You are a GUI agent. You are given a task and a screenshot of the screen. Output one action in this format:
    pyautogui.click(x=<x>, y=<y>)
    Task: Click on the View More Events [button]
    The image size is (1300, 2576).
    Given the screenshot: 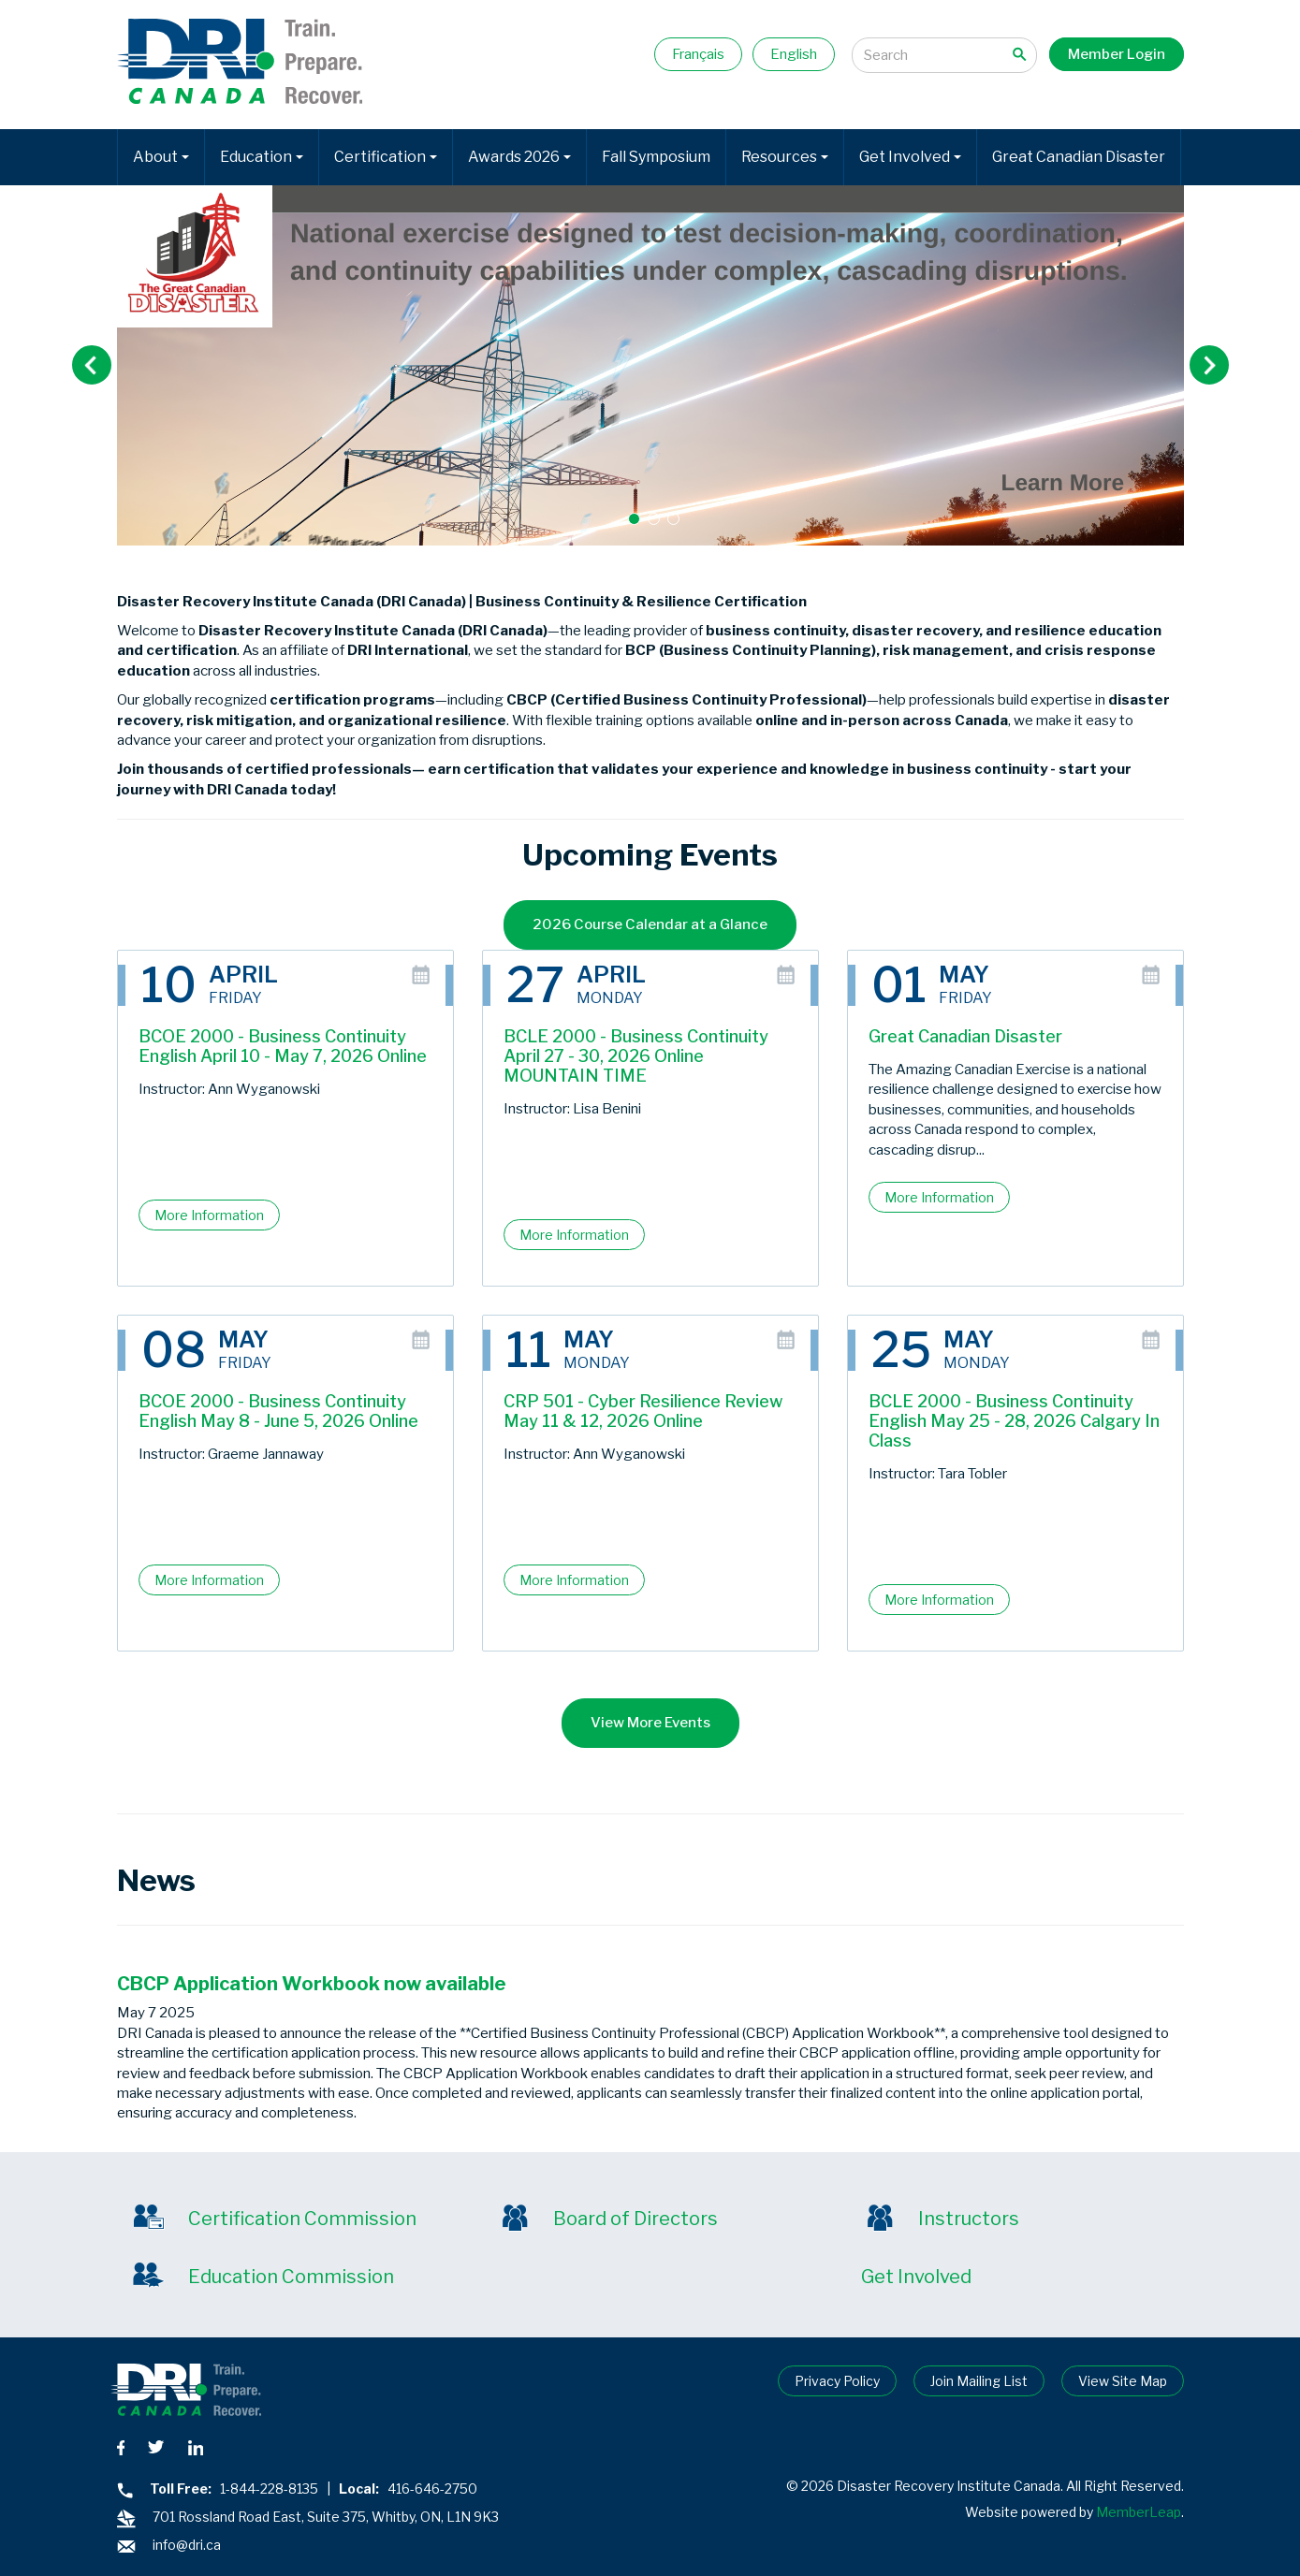 What is the action you would take?
    pyautogui.click(x=650, y=1722)
    